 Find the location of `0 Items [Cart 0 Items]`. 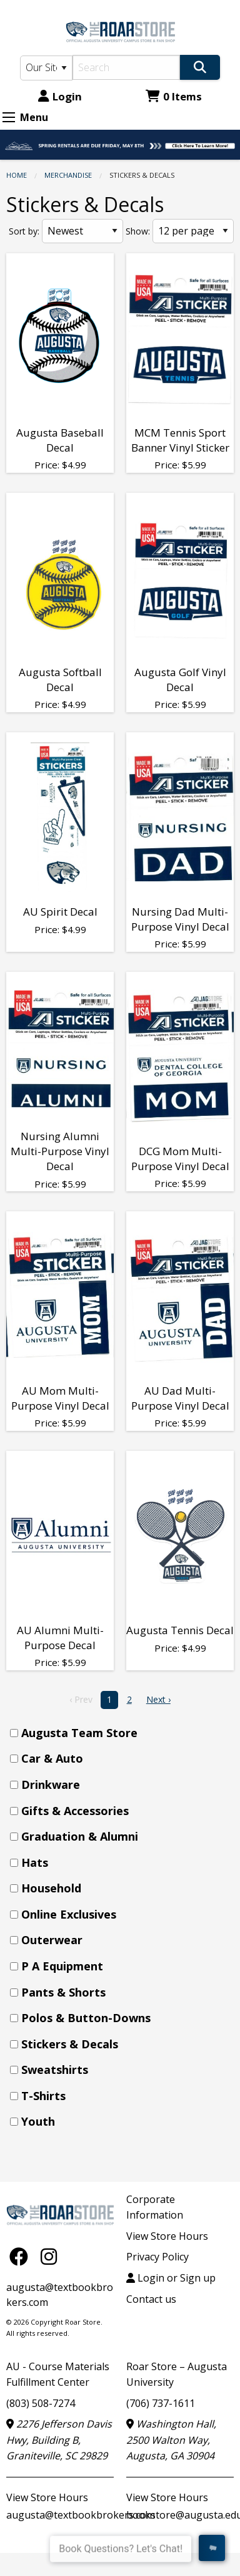

0 Items [Cart 0 Items] is located at coordinates (174, 96).